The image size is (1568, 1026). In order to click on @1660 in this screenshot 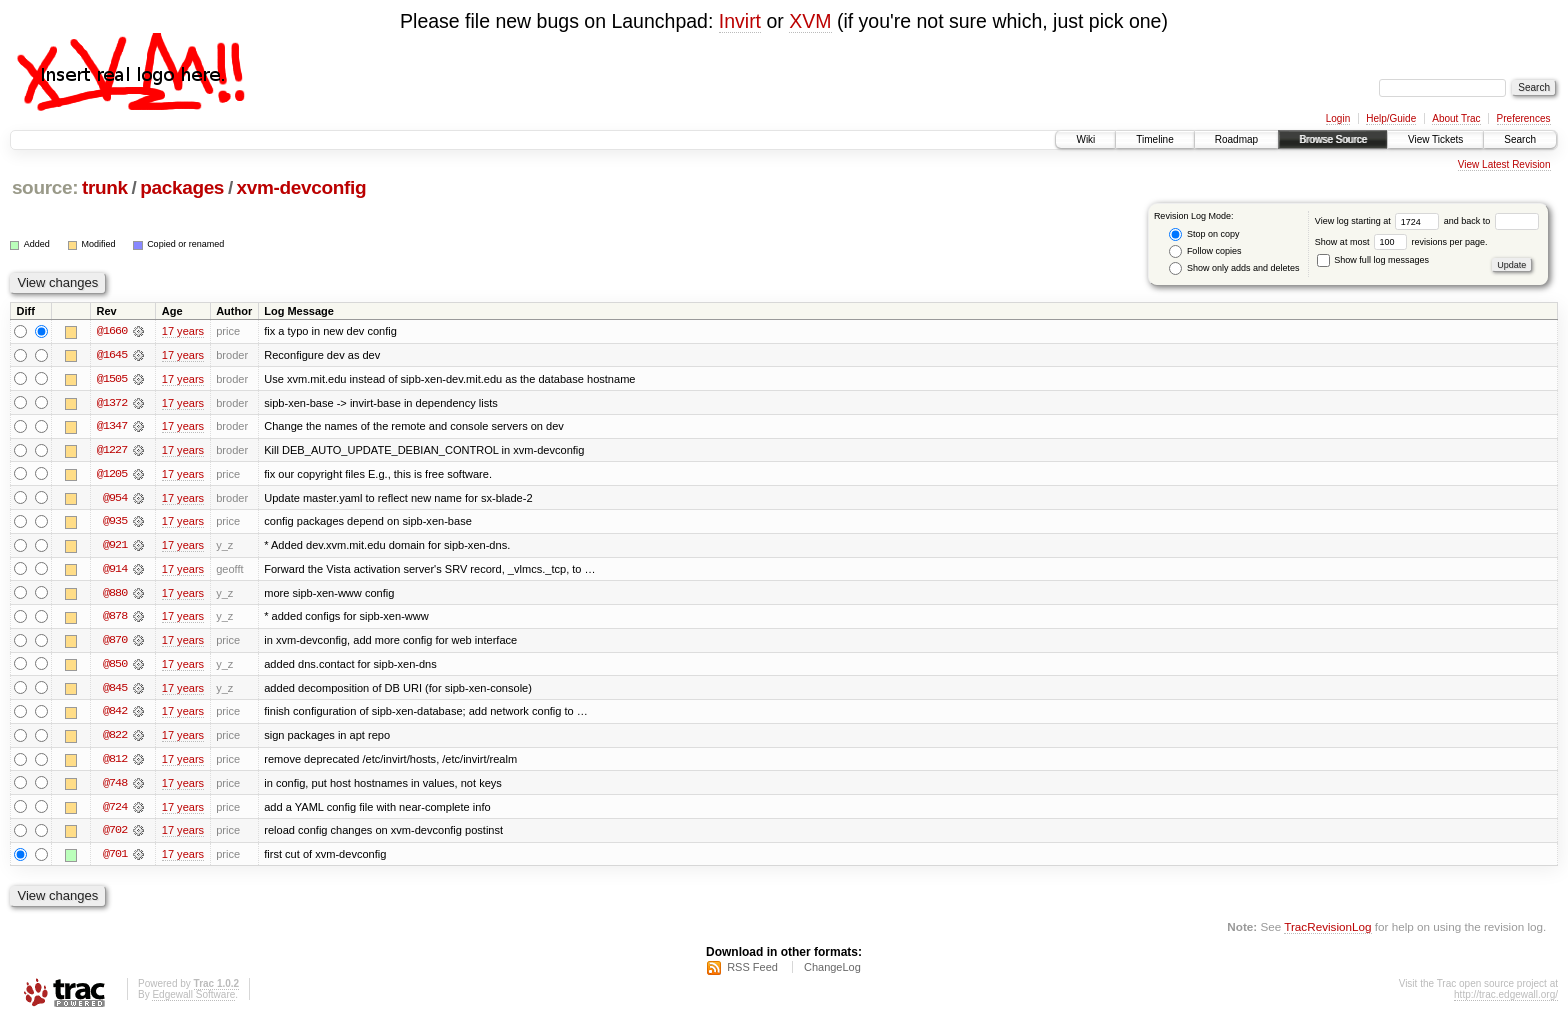, I will do `click(112, 331)`.